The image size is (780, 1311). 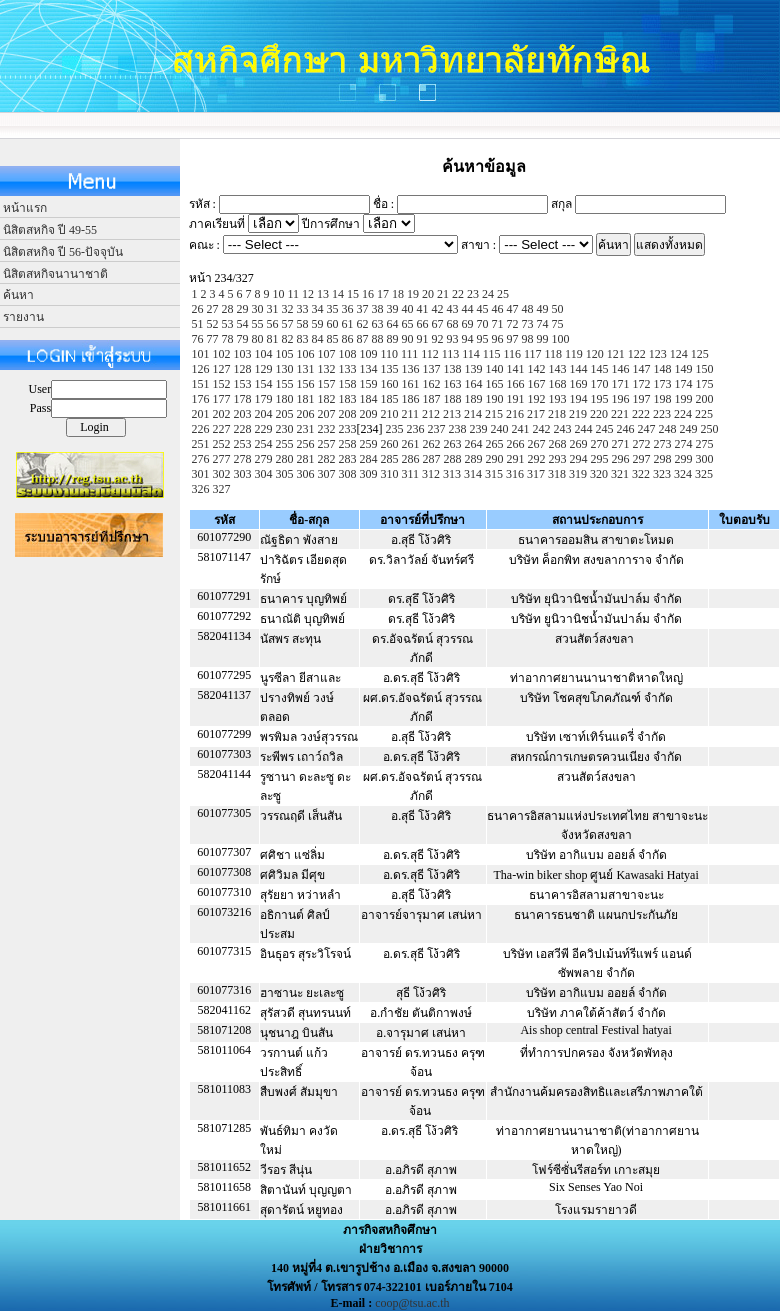 What do you see at coordinates (222, 399) in the screenshot?
I see `177` at bounding box center [222, 399].